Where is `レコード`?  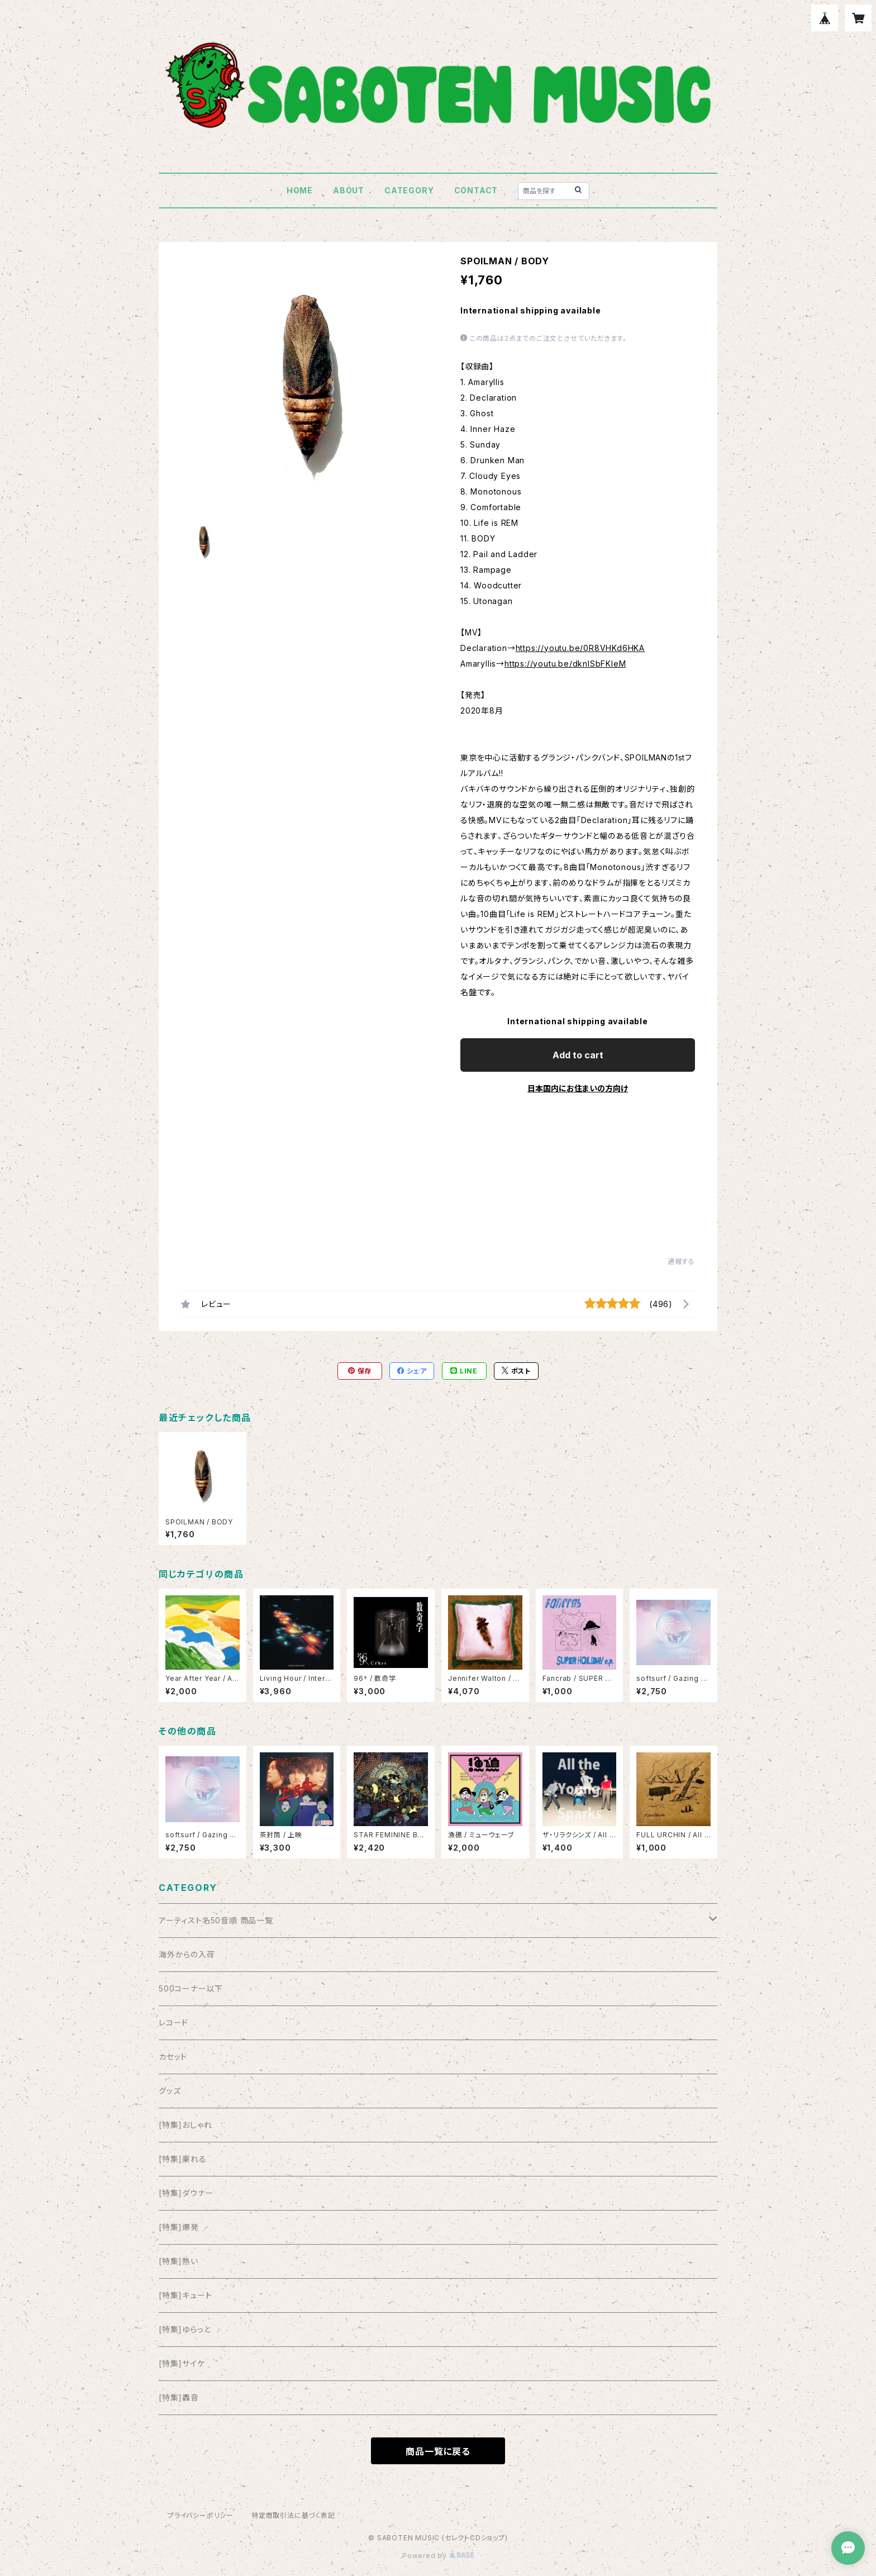
レコード is located at coordinates (173, 2022).